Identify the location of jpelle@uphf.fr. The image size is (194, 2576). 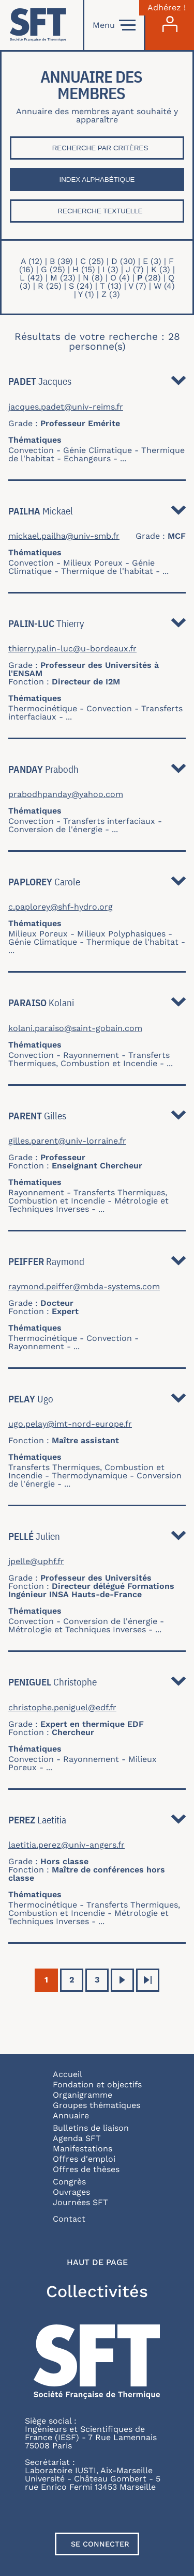
(36, 1561).